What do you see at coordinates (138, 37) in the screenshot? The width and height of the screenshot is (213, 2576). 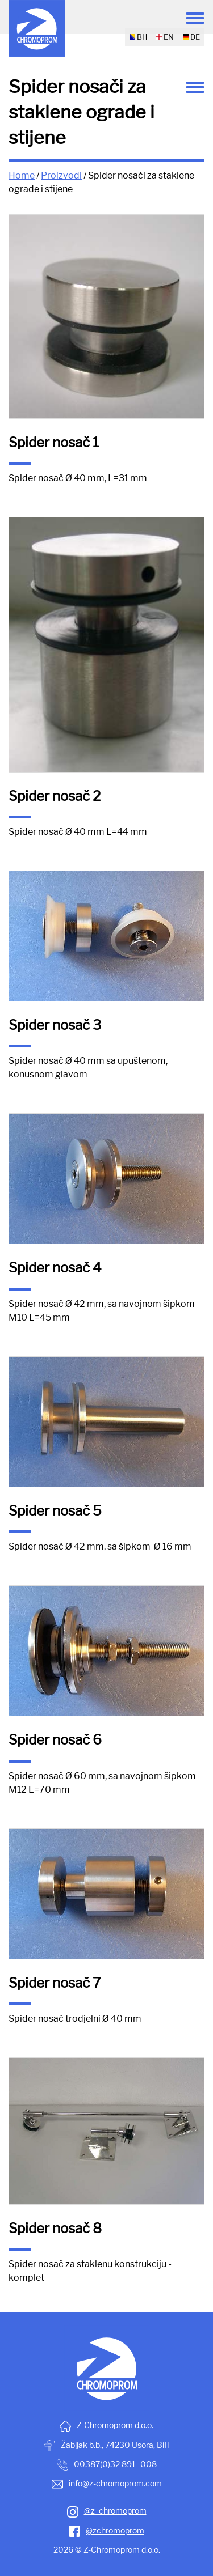 I see `BH` at bounding box center [138, 37].